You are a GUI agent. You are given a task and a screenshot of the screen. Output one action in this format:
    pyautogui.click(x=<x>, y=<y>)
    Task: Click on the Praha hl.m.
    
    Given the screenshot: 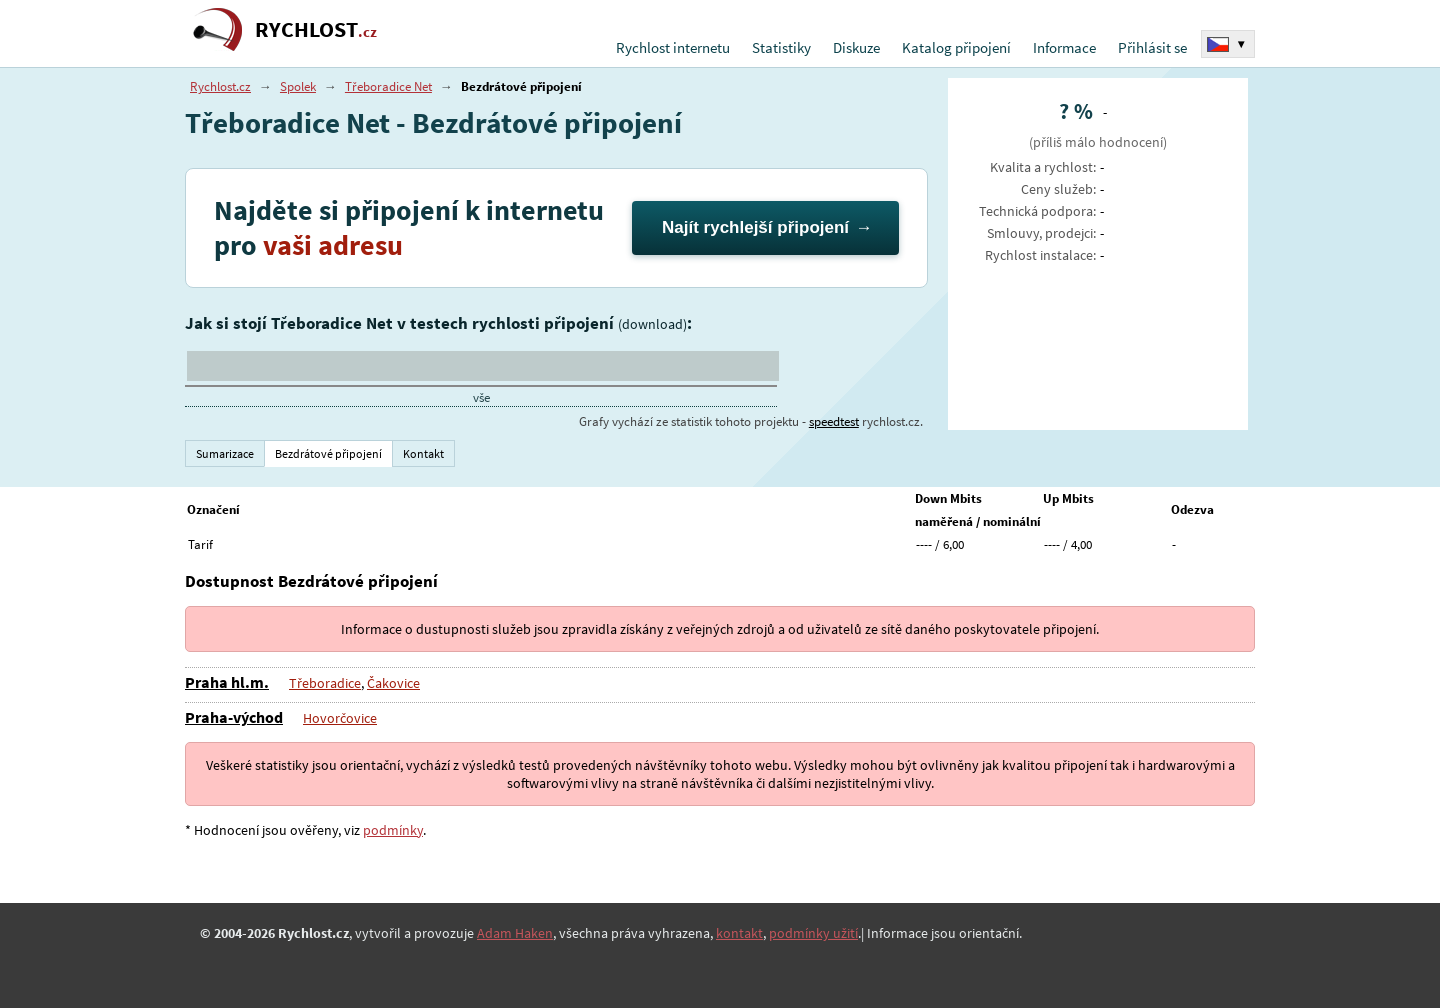 What is the action you would take?
    pyautogui.click(x=227, y=682)
    